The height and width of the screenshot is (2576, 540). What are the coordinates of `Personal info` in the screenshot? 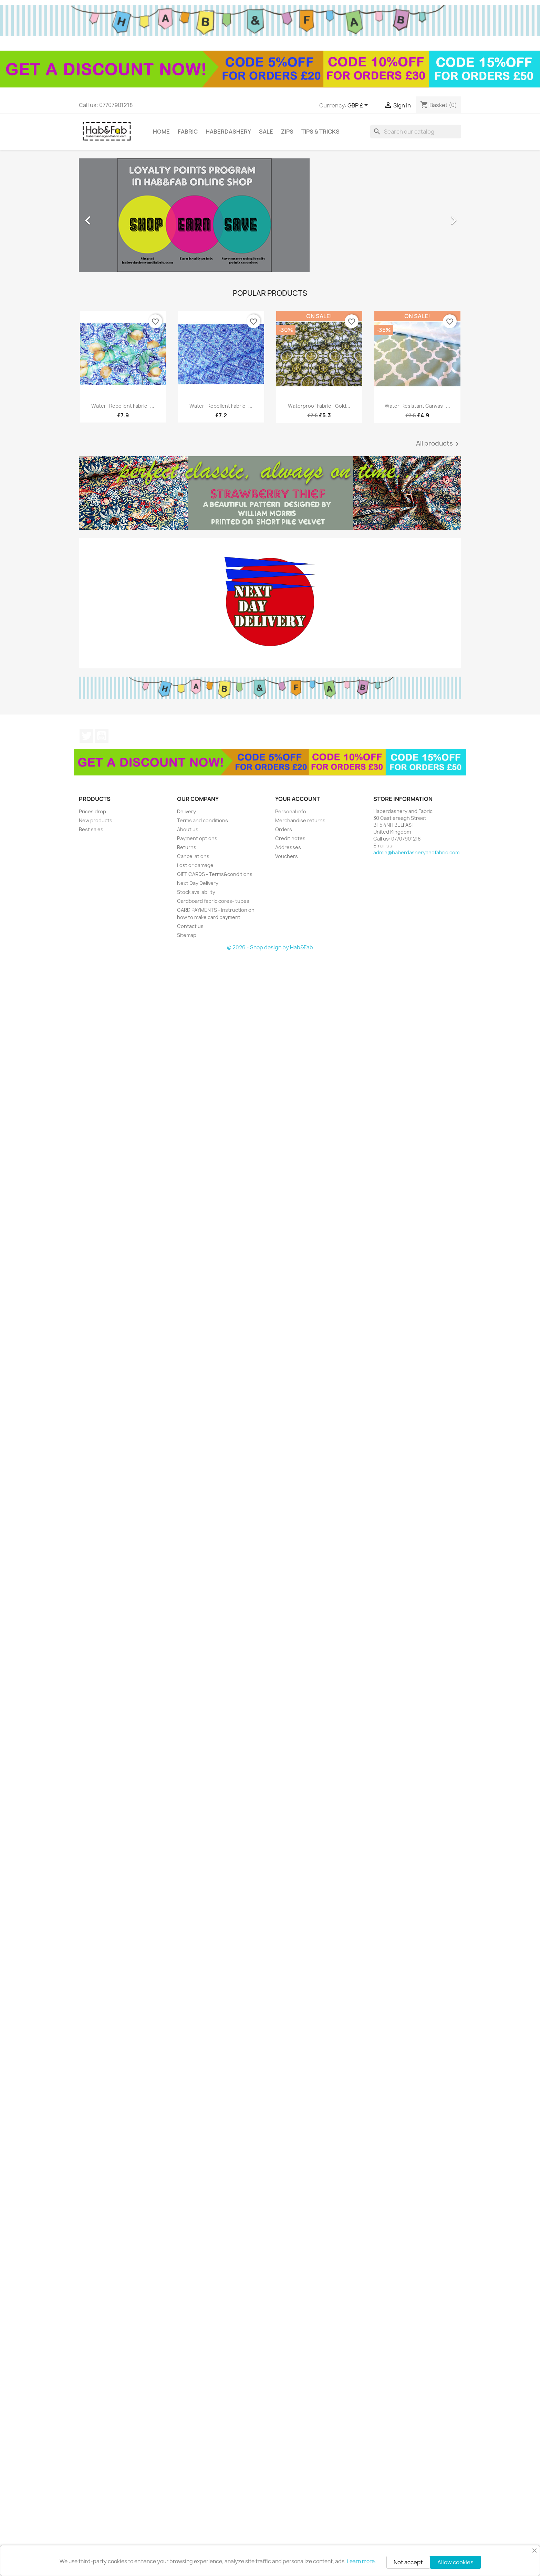 It's located at (290, 811).